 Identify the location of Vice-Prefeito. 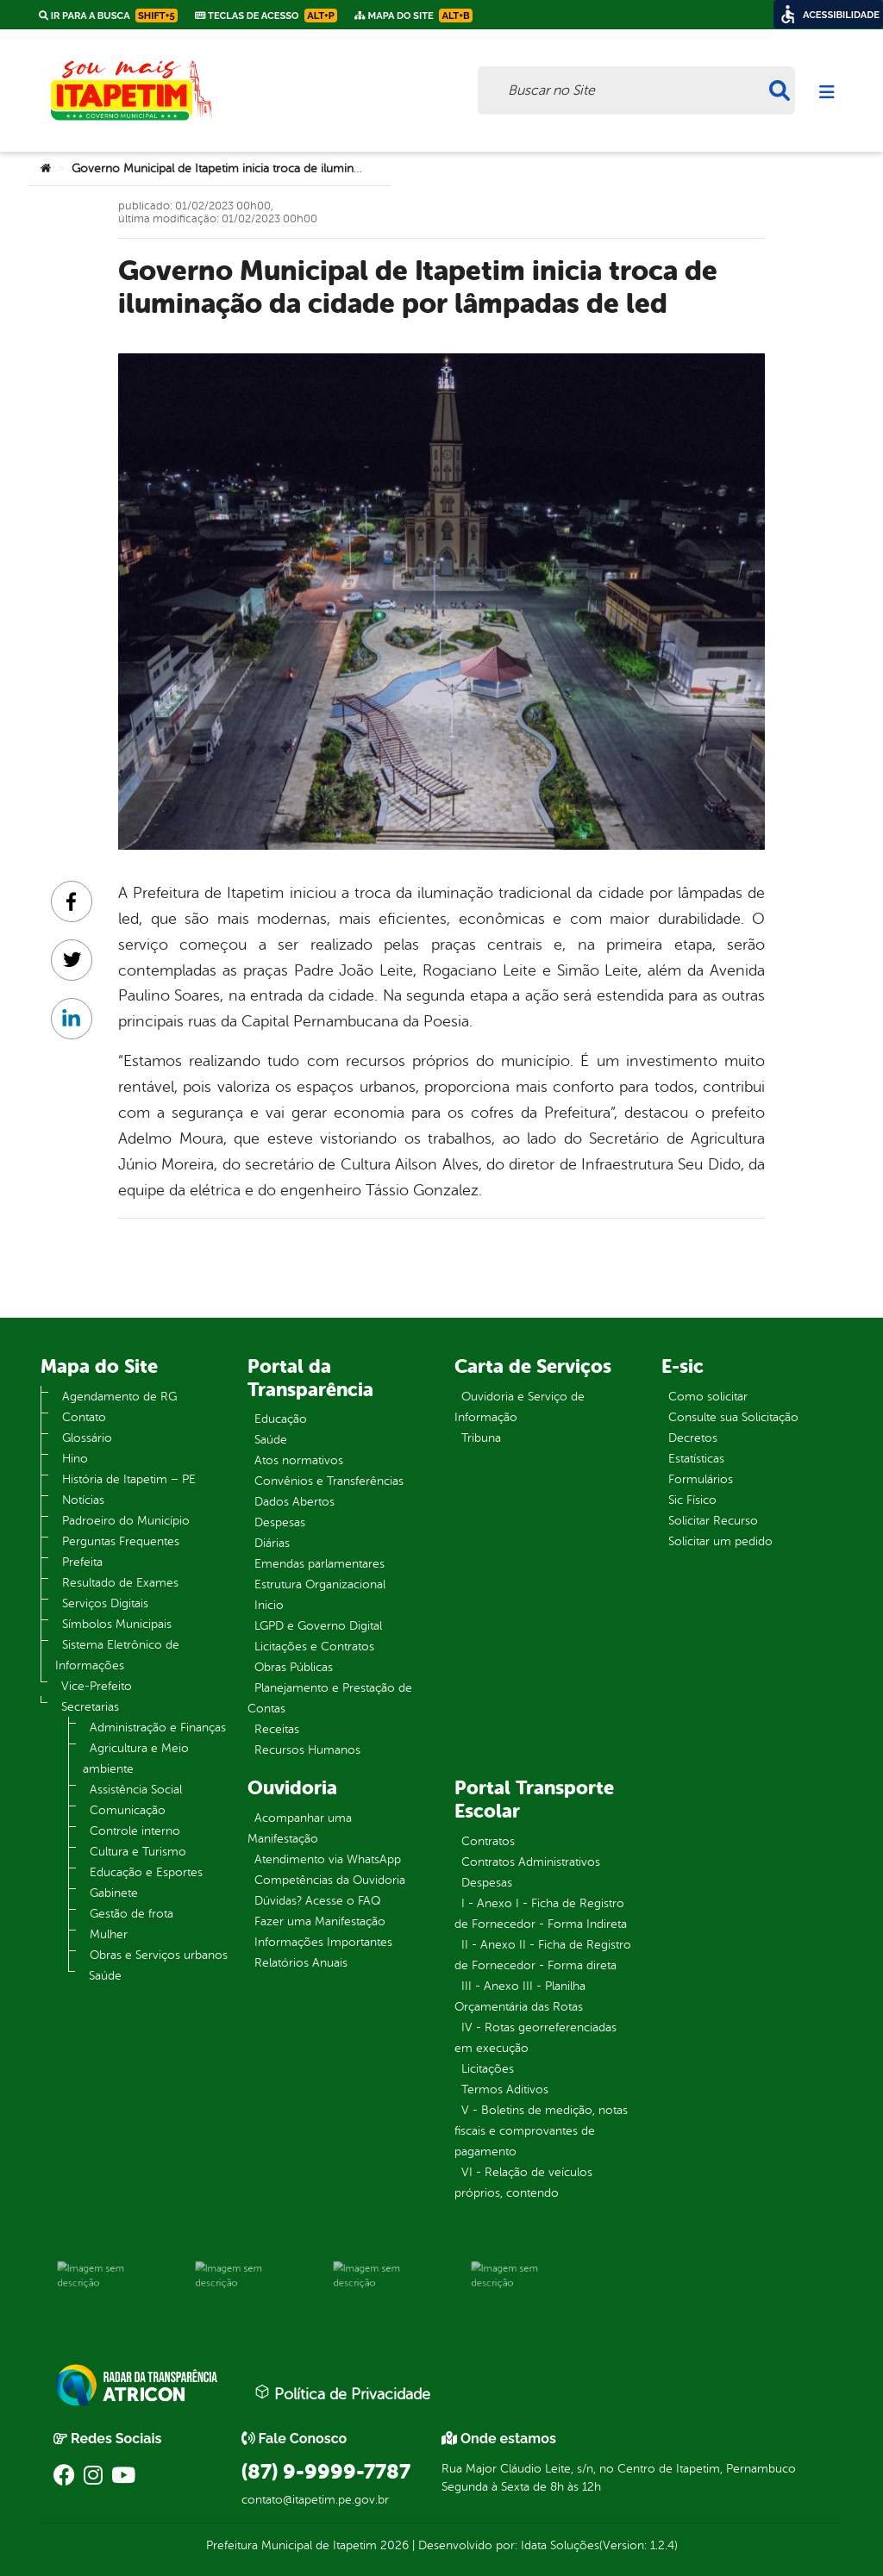
(96, 1686).